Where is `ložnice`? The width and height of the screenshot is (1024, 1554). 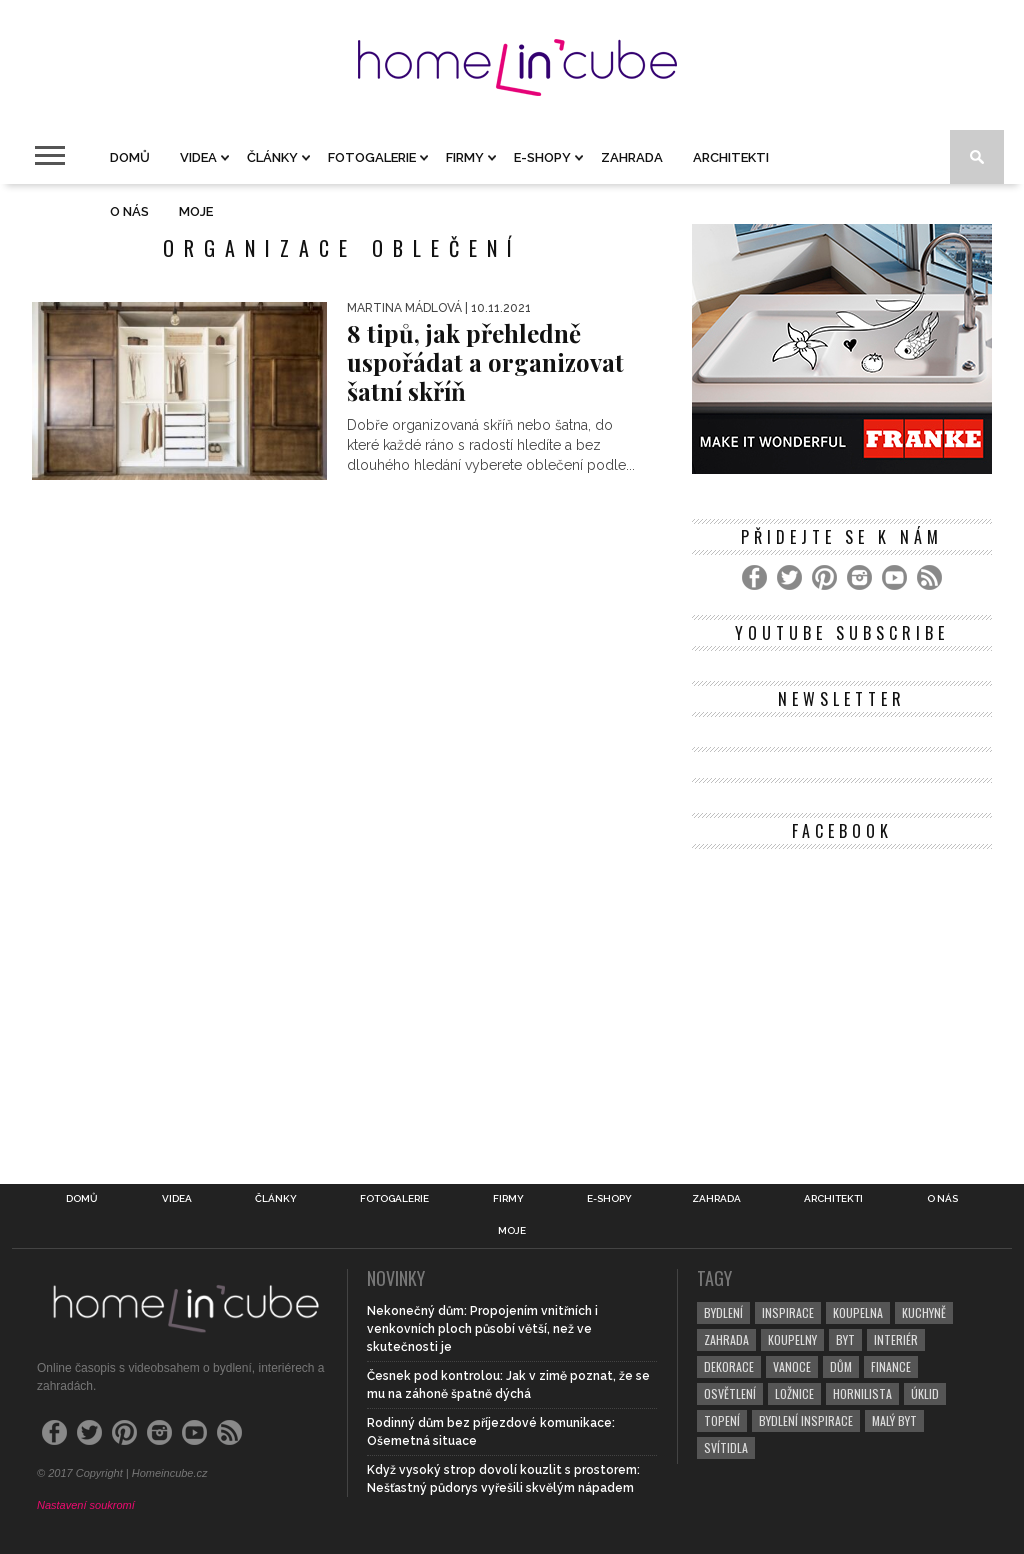 ložnice is located at coordinates (794, 1393).